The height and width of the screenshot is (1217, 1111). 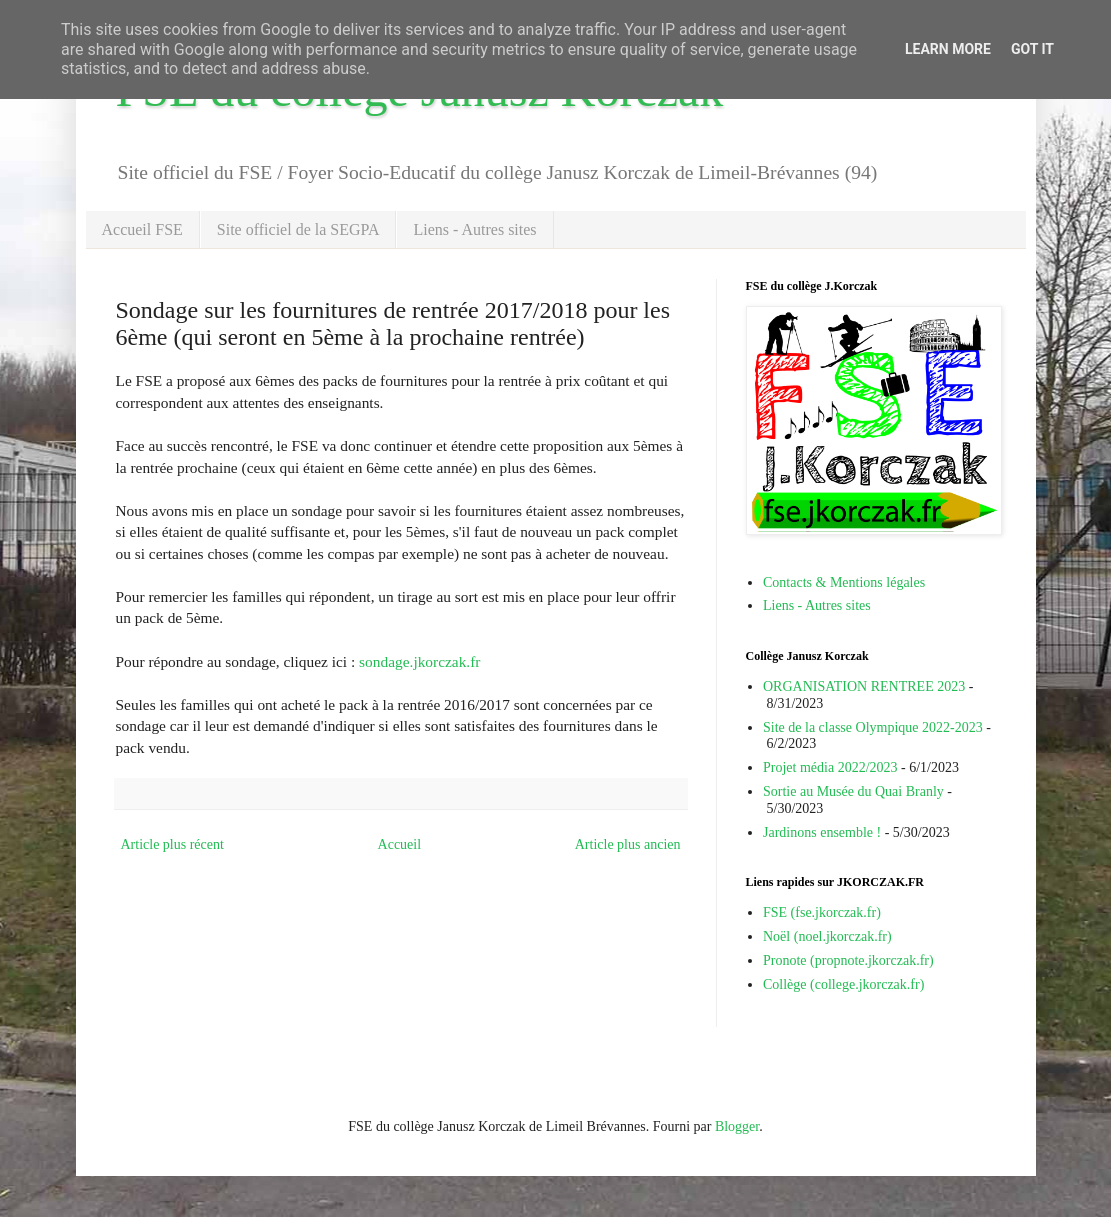 I want to click on Pronote (propnote.jkorczak.fr), so click(x=848, y=960).